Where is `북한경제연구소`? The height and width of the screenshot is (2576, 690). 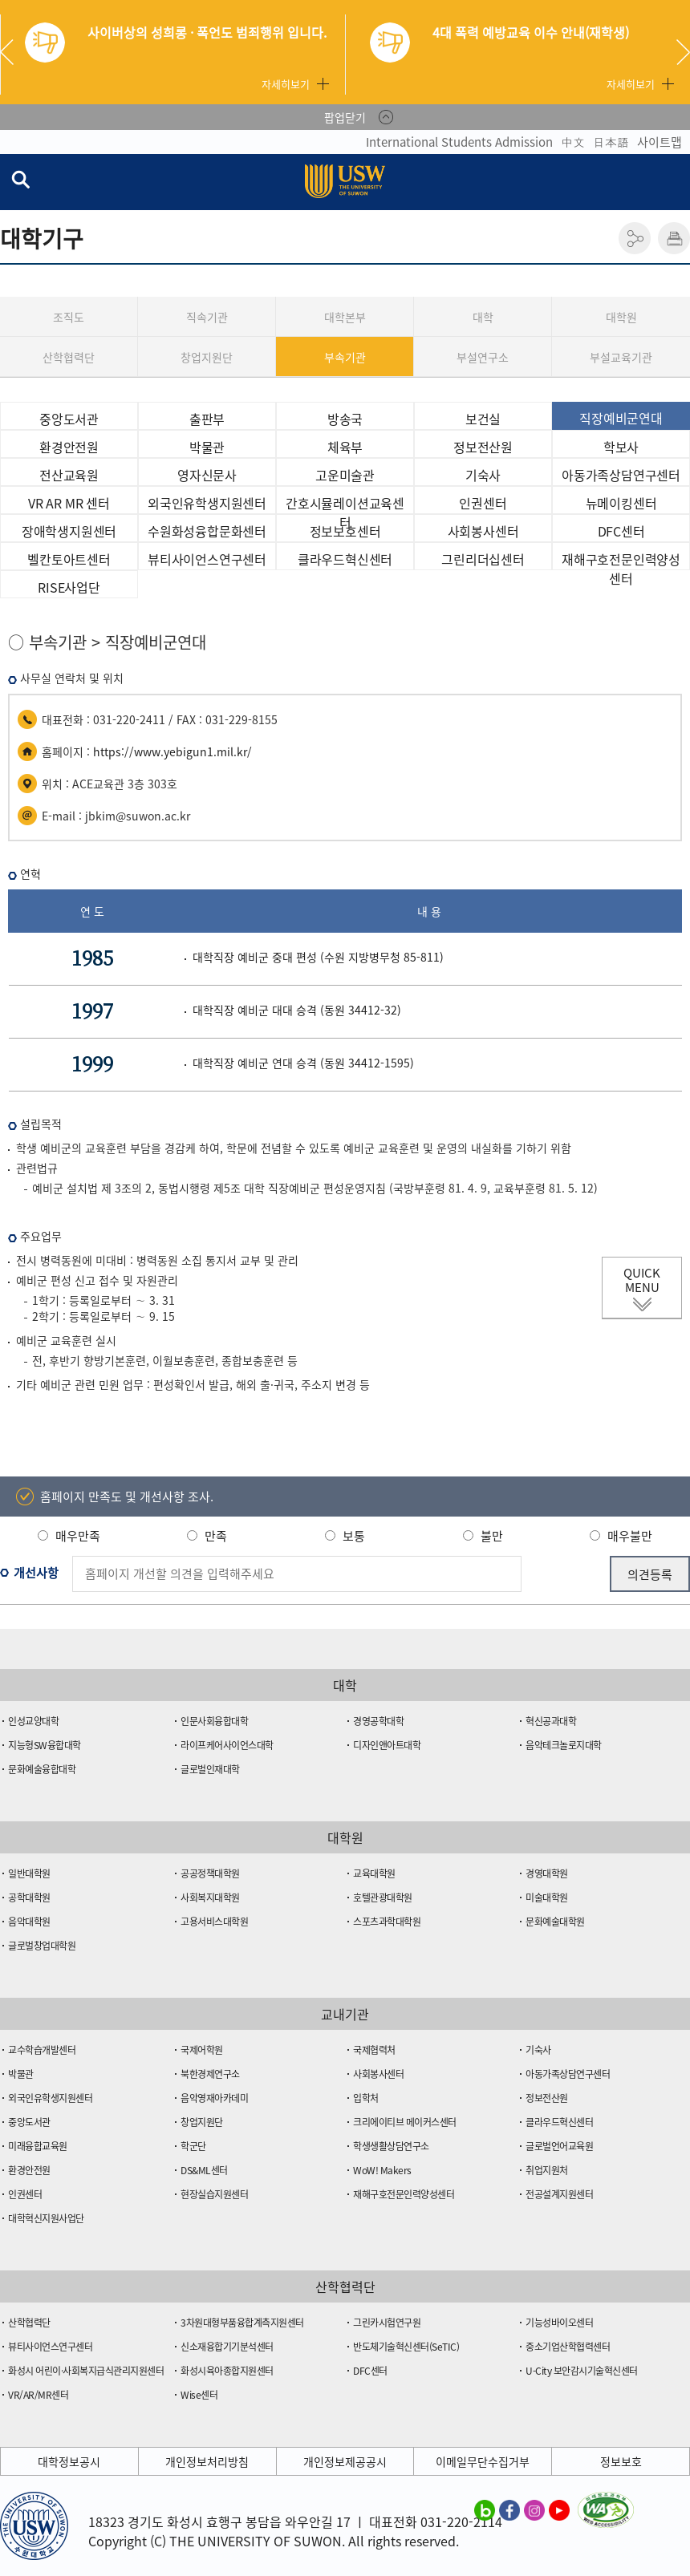 북한경제연구소 is located at coordinates (210, 2074).